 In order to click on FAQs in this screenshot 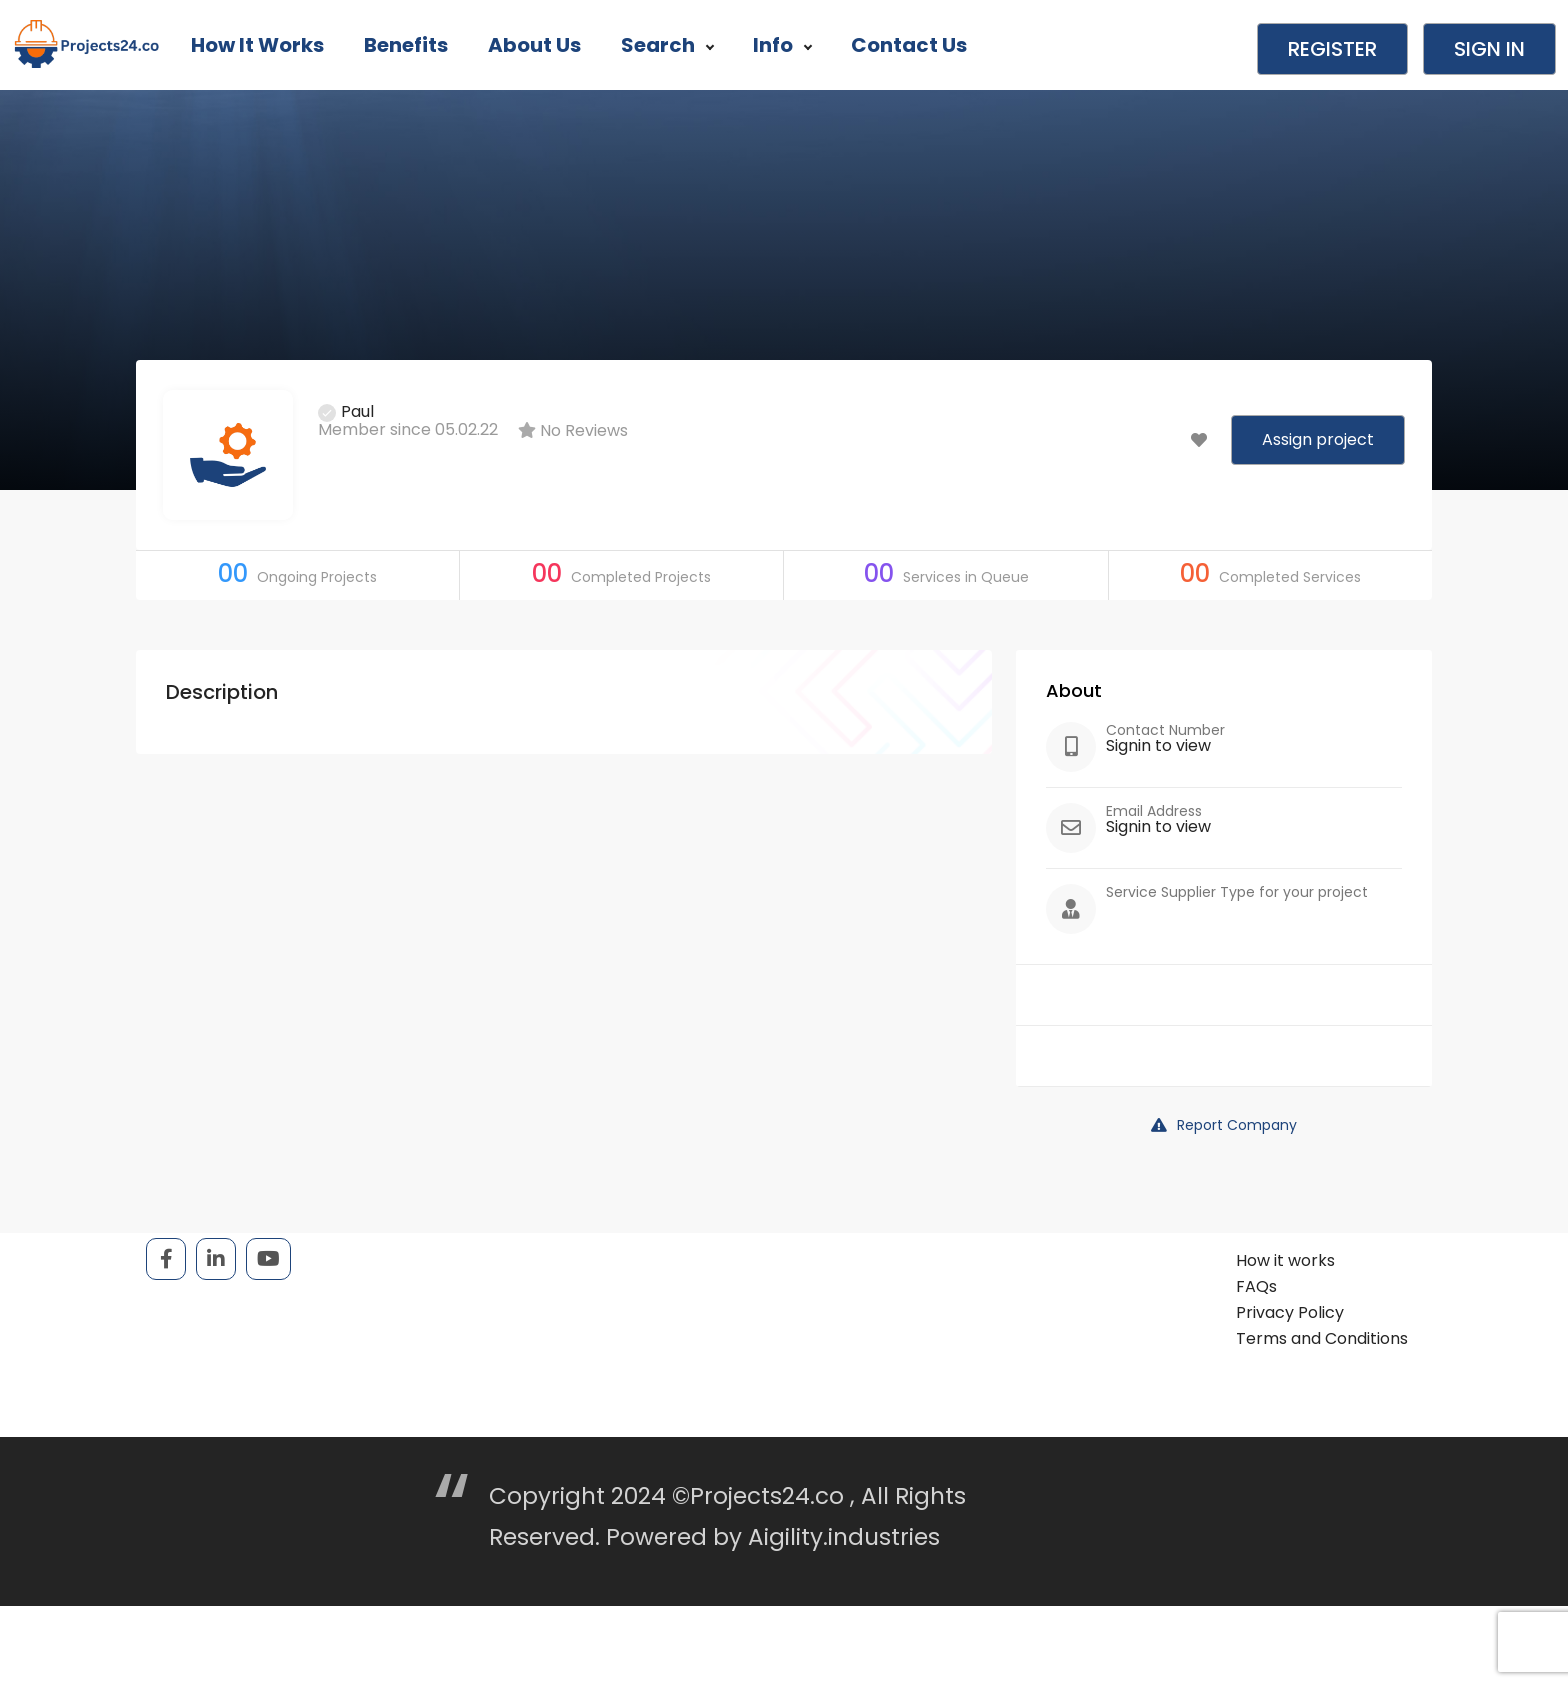, I will do `click(1256, 1286)`.